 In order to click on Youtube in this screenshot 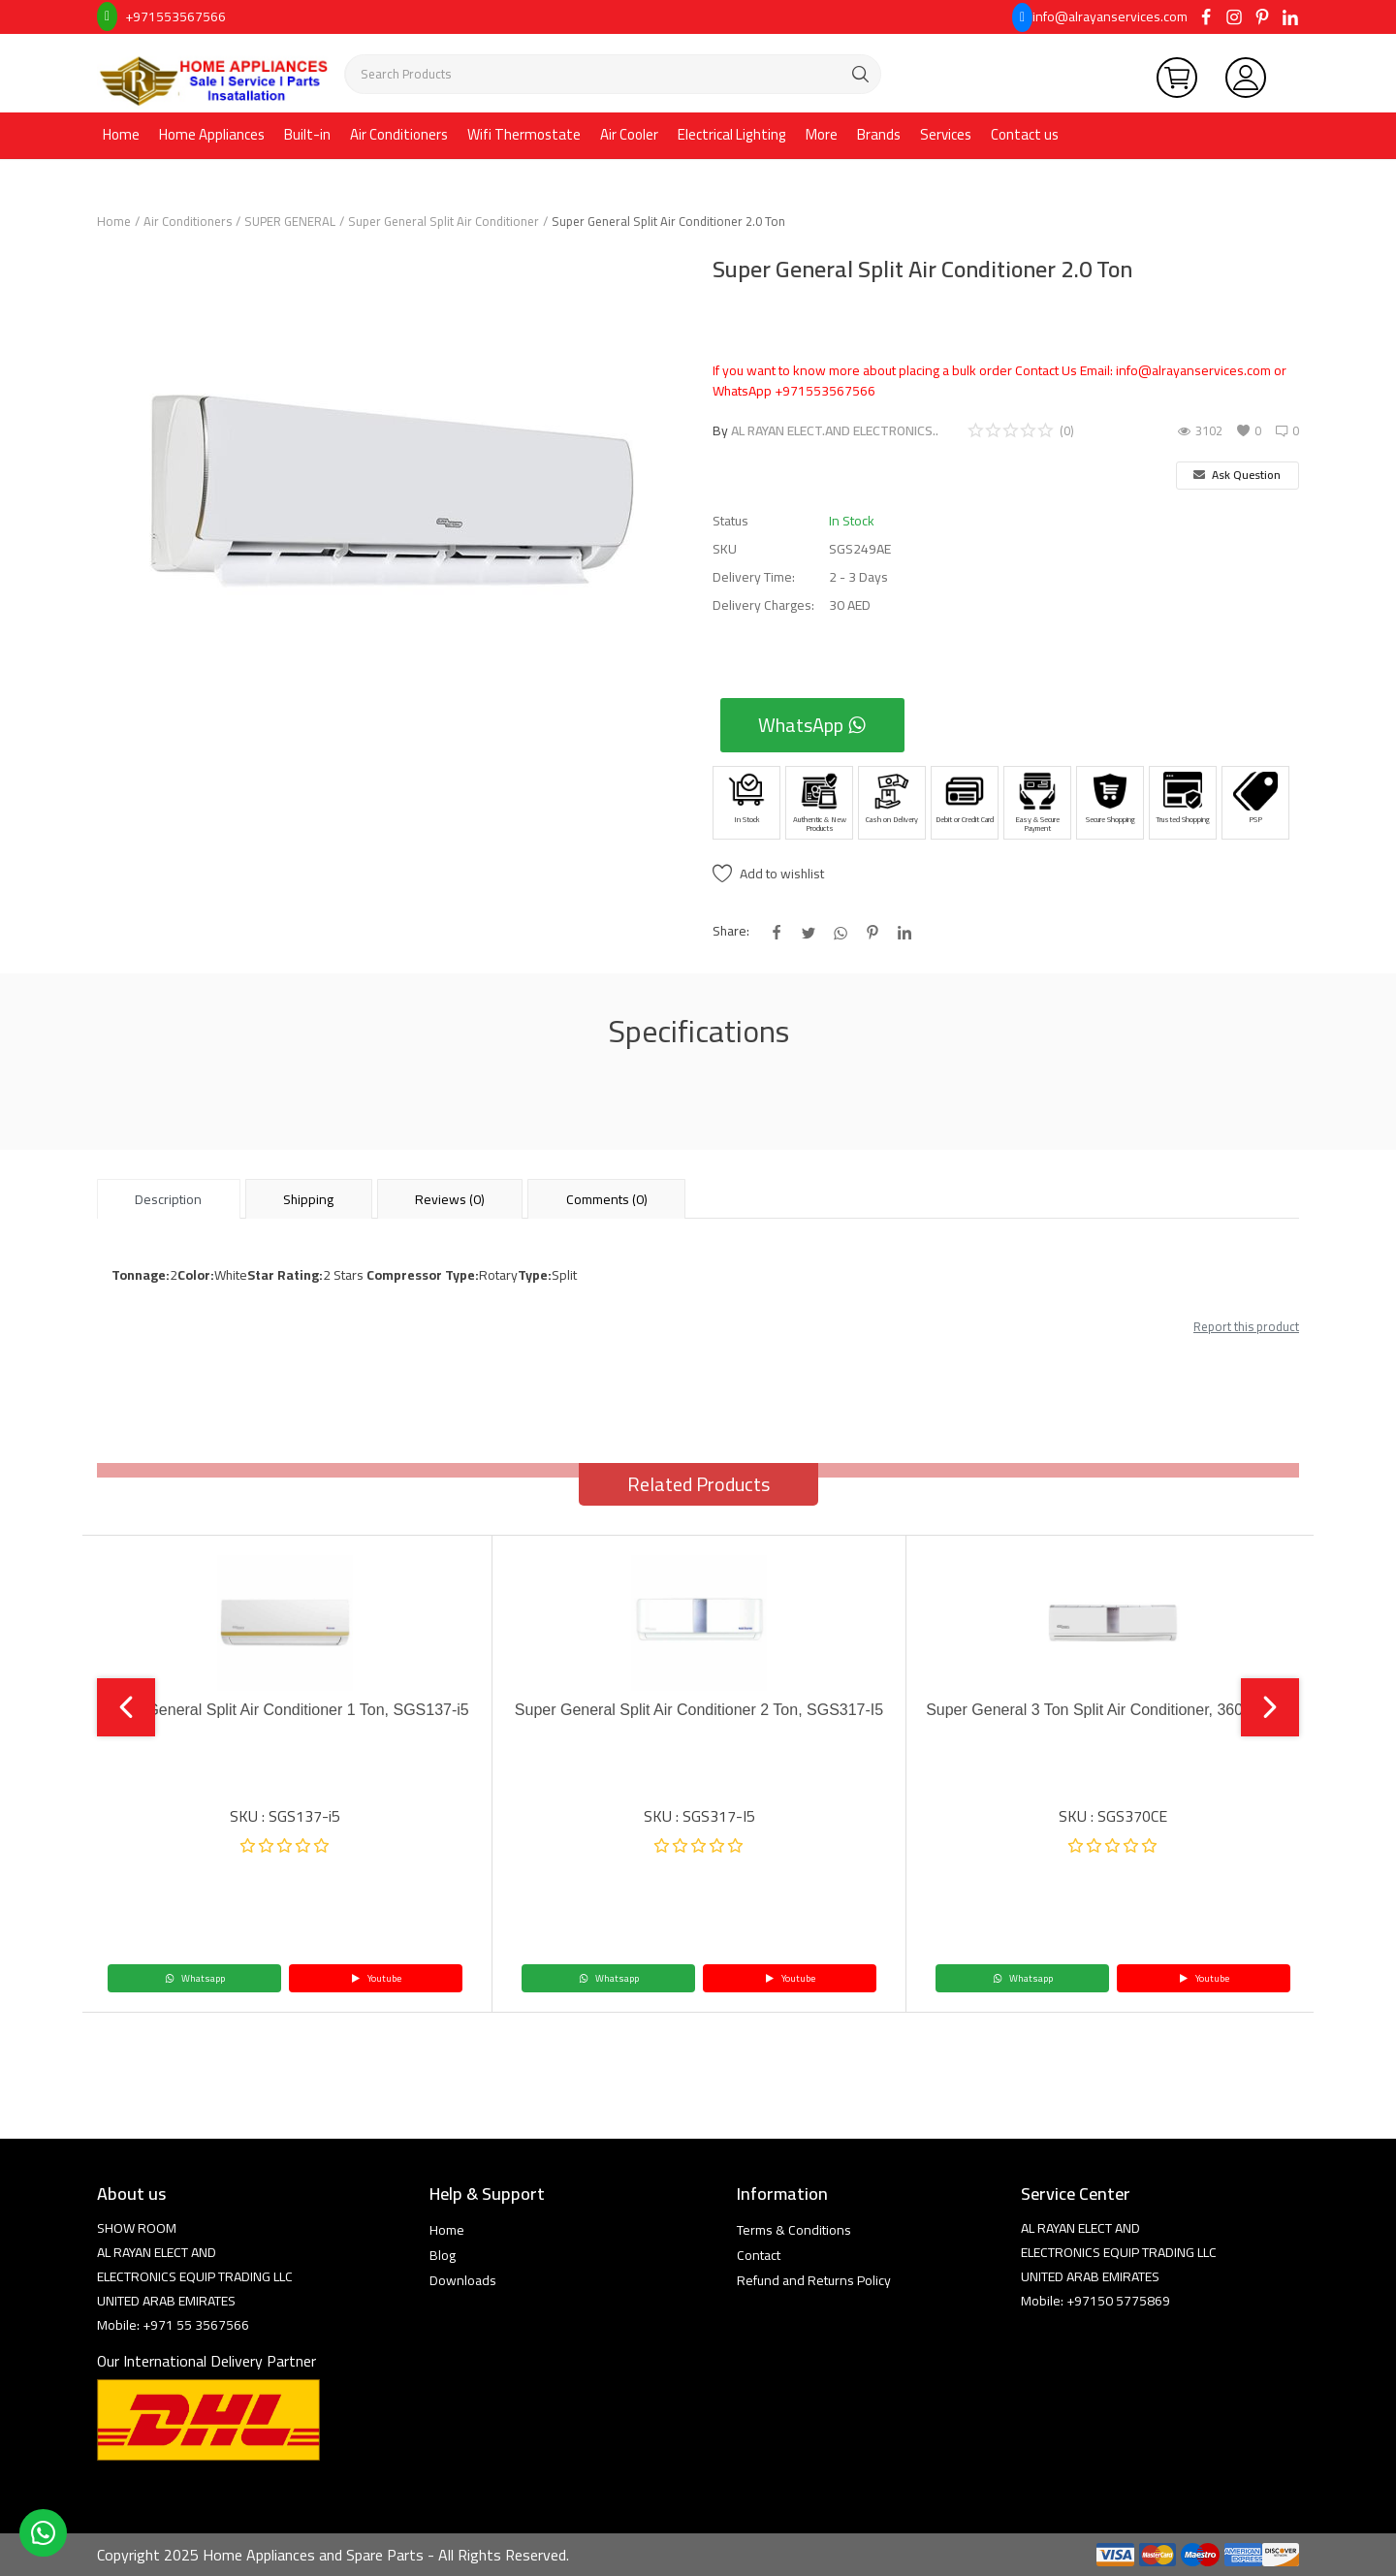, I will do `click(376, 1978)`.